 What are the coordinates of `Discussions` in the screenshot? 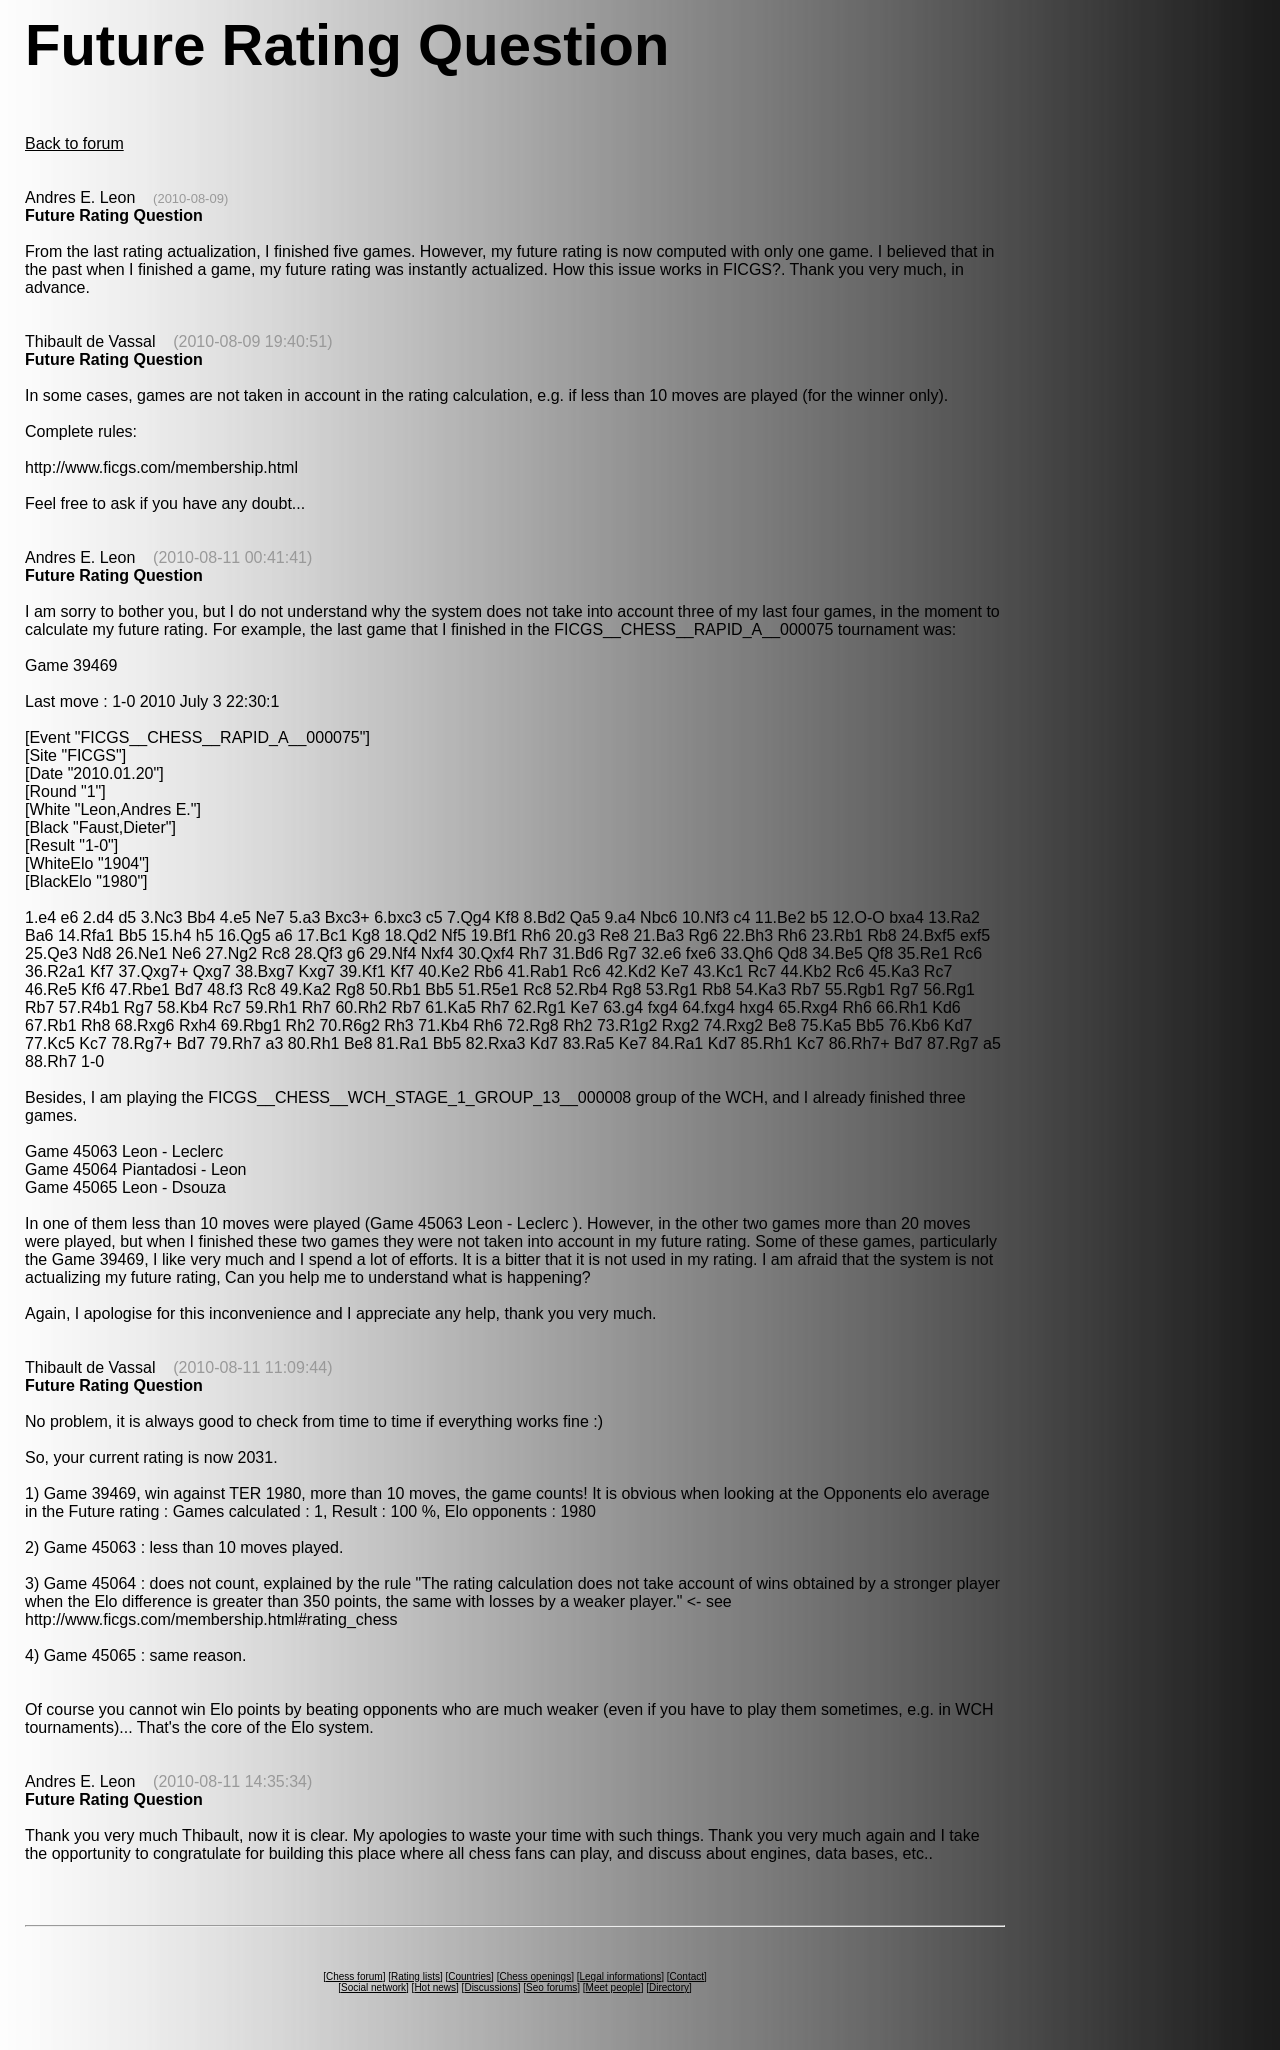 It's located at (490, 1987).